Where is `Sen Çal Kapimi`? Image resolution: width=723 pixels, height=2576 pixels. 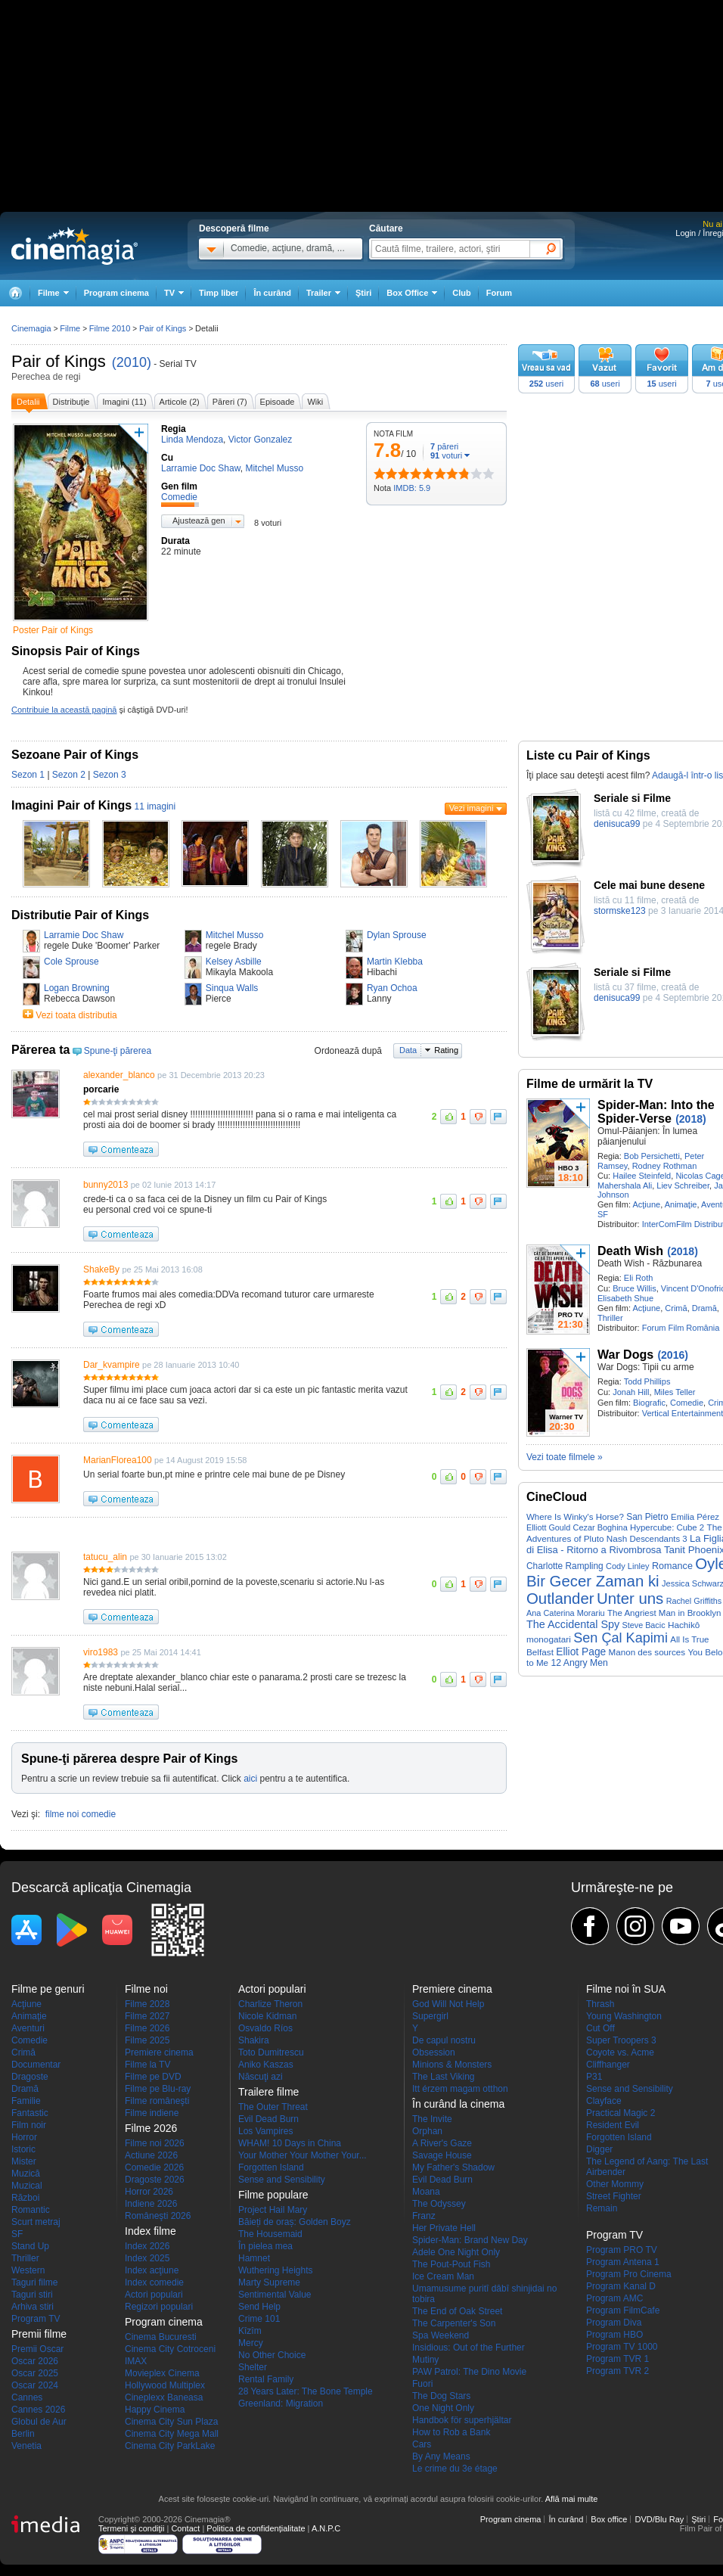
Sen Çal Kapimi is located at coordinates (620, 1637).